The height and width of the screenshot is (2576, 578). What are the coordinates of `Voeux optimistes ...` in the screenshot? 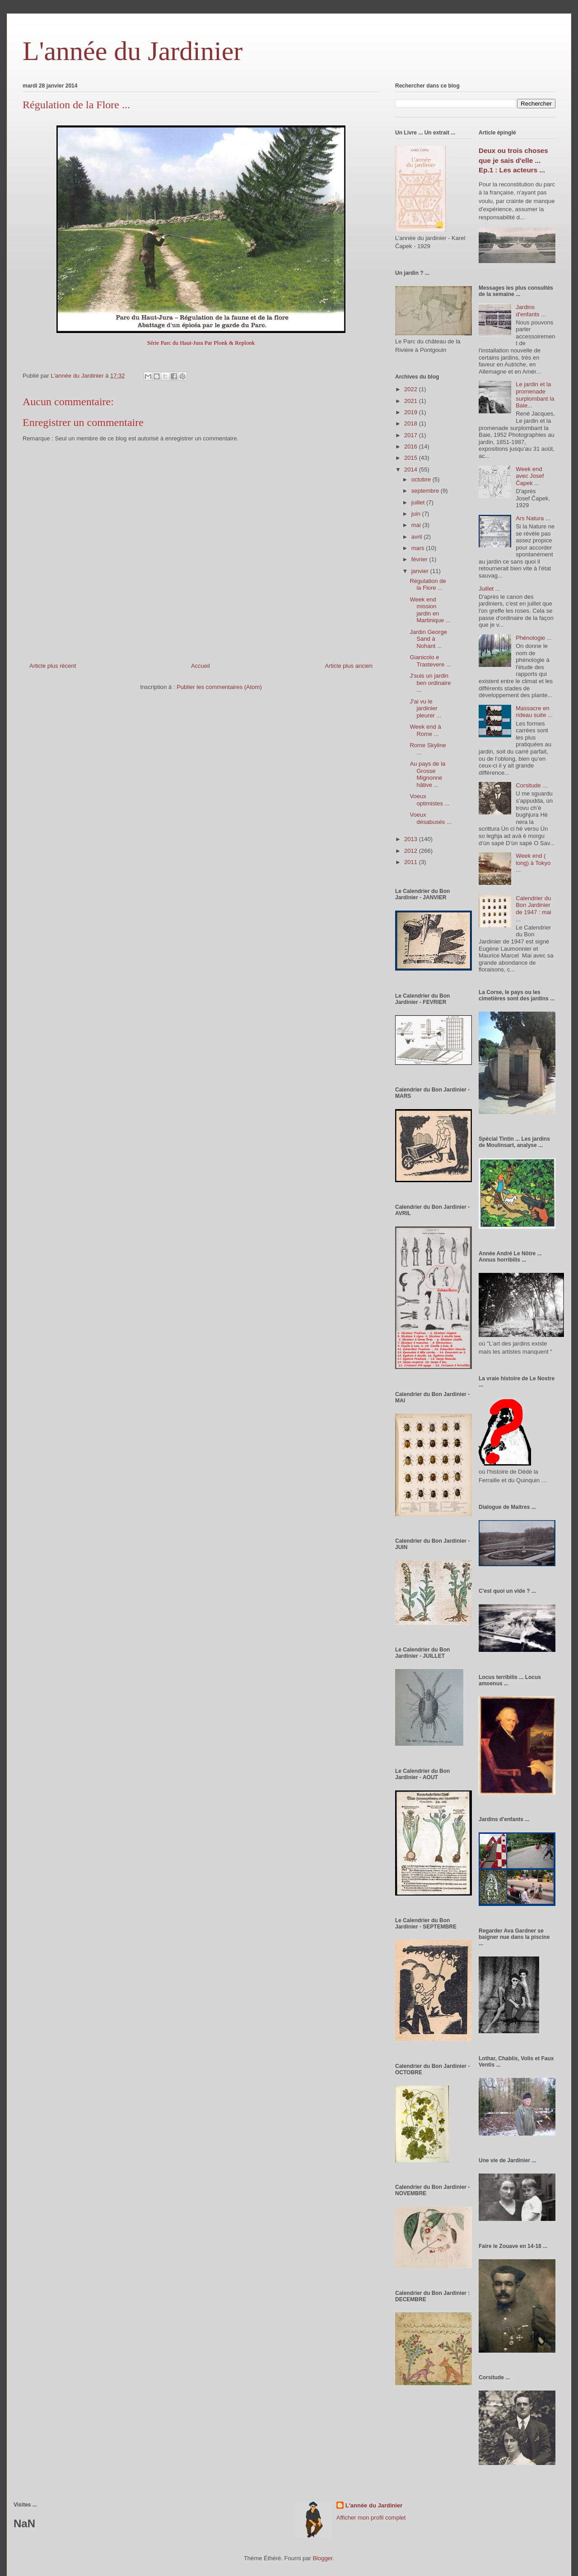 It's located at (429, 800).